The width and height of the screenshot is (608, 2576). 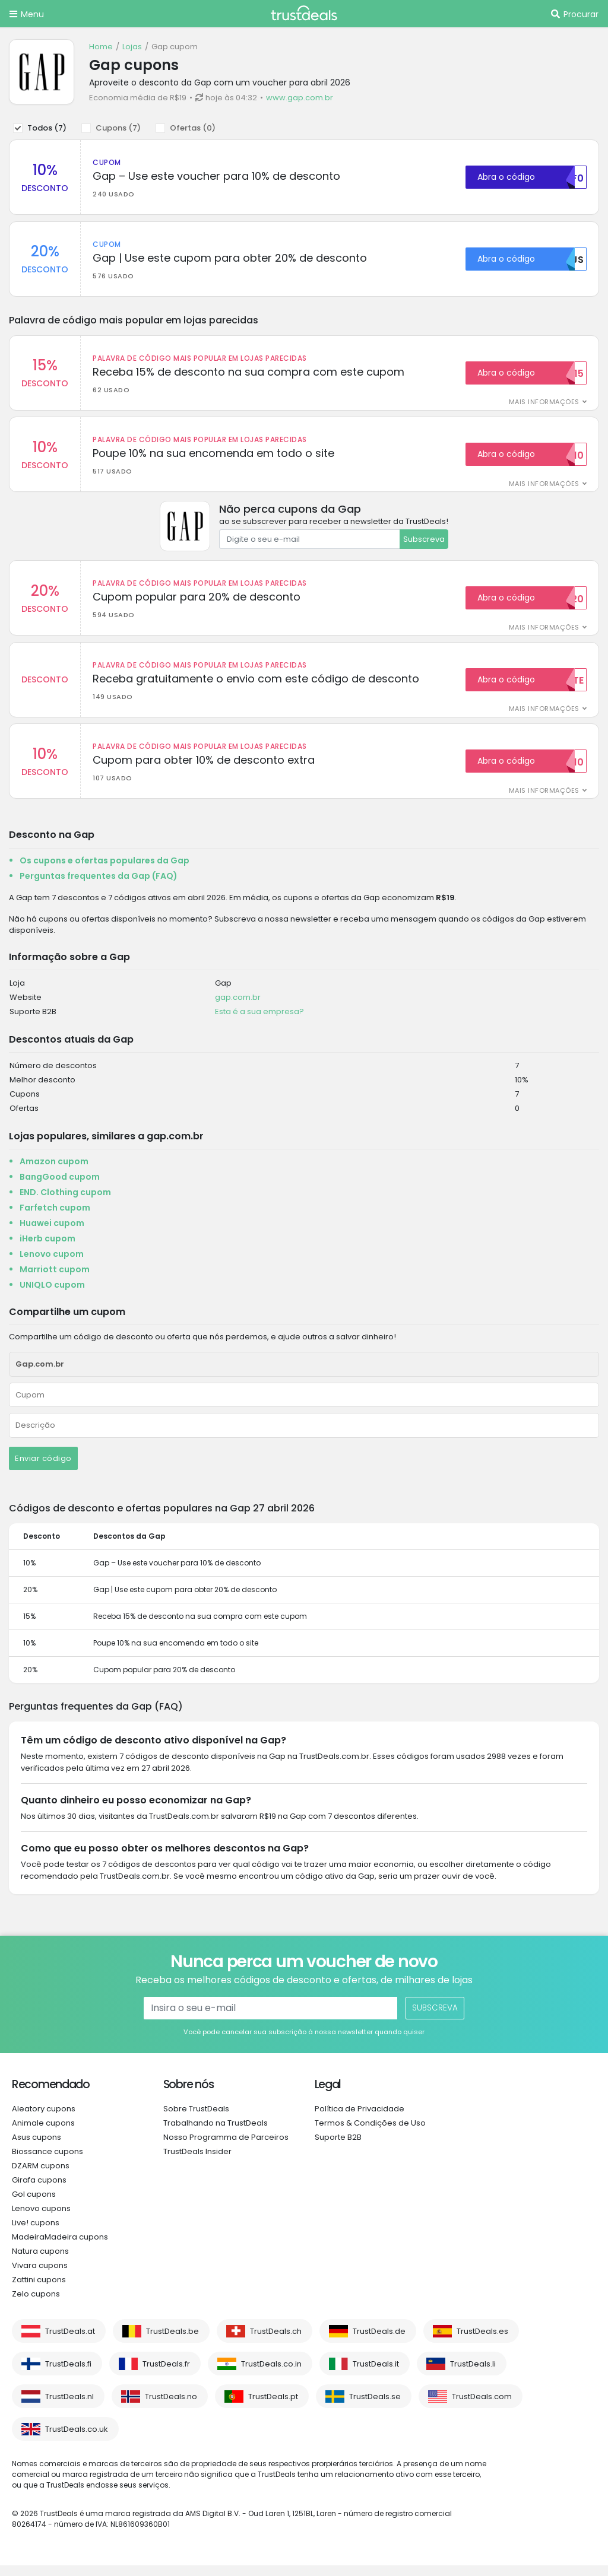 I want to click on TrustDeals.com, so click(x=482, y=2407).